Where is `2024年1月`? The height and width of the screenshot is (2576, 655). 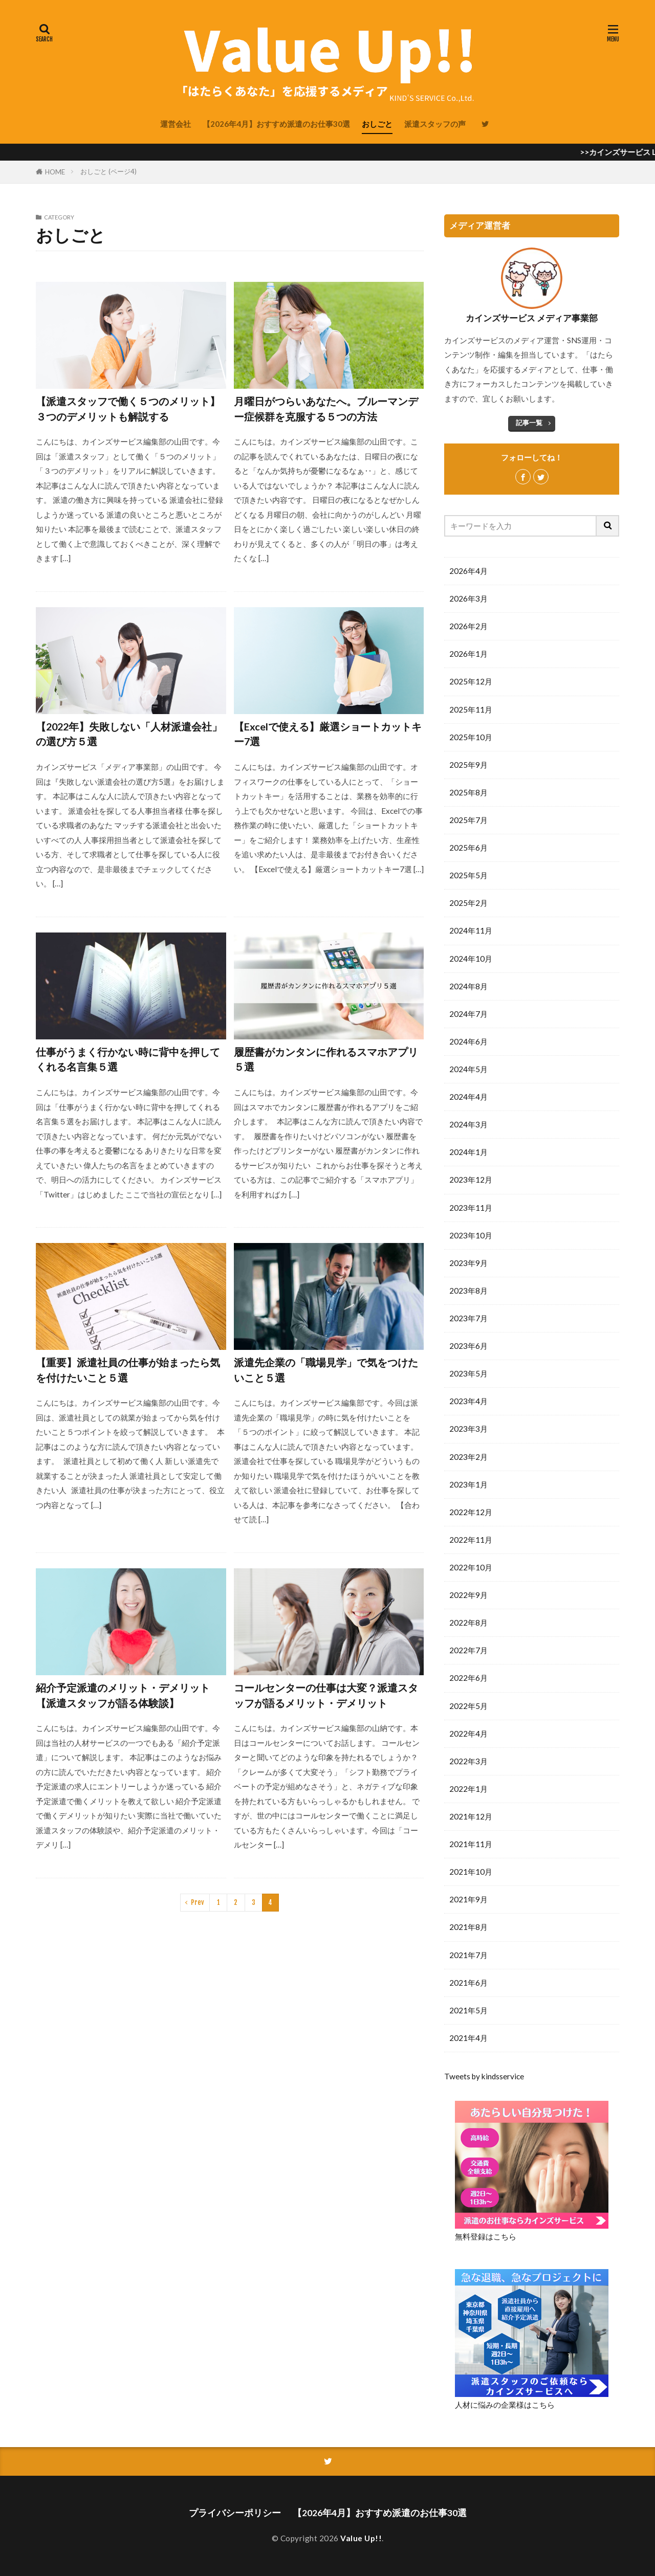
2024年1月 is located at coordinates (468, 1152).